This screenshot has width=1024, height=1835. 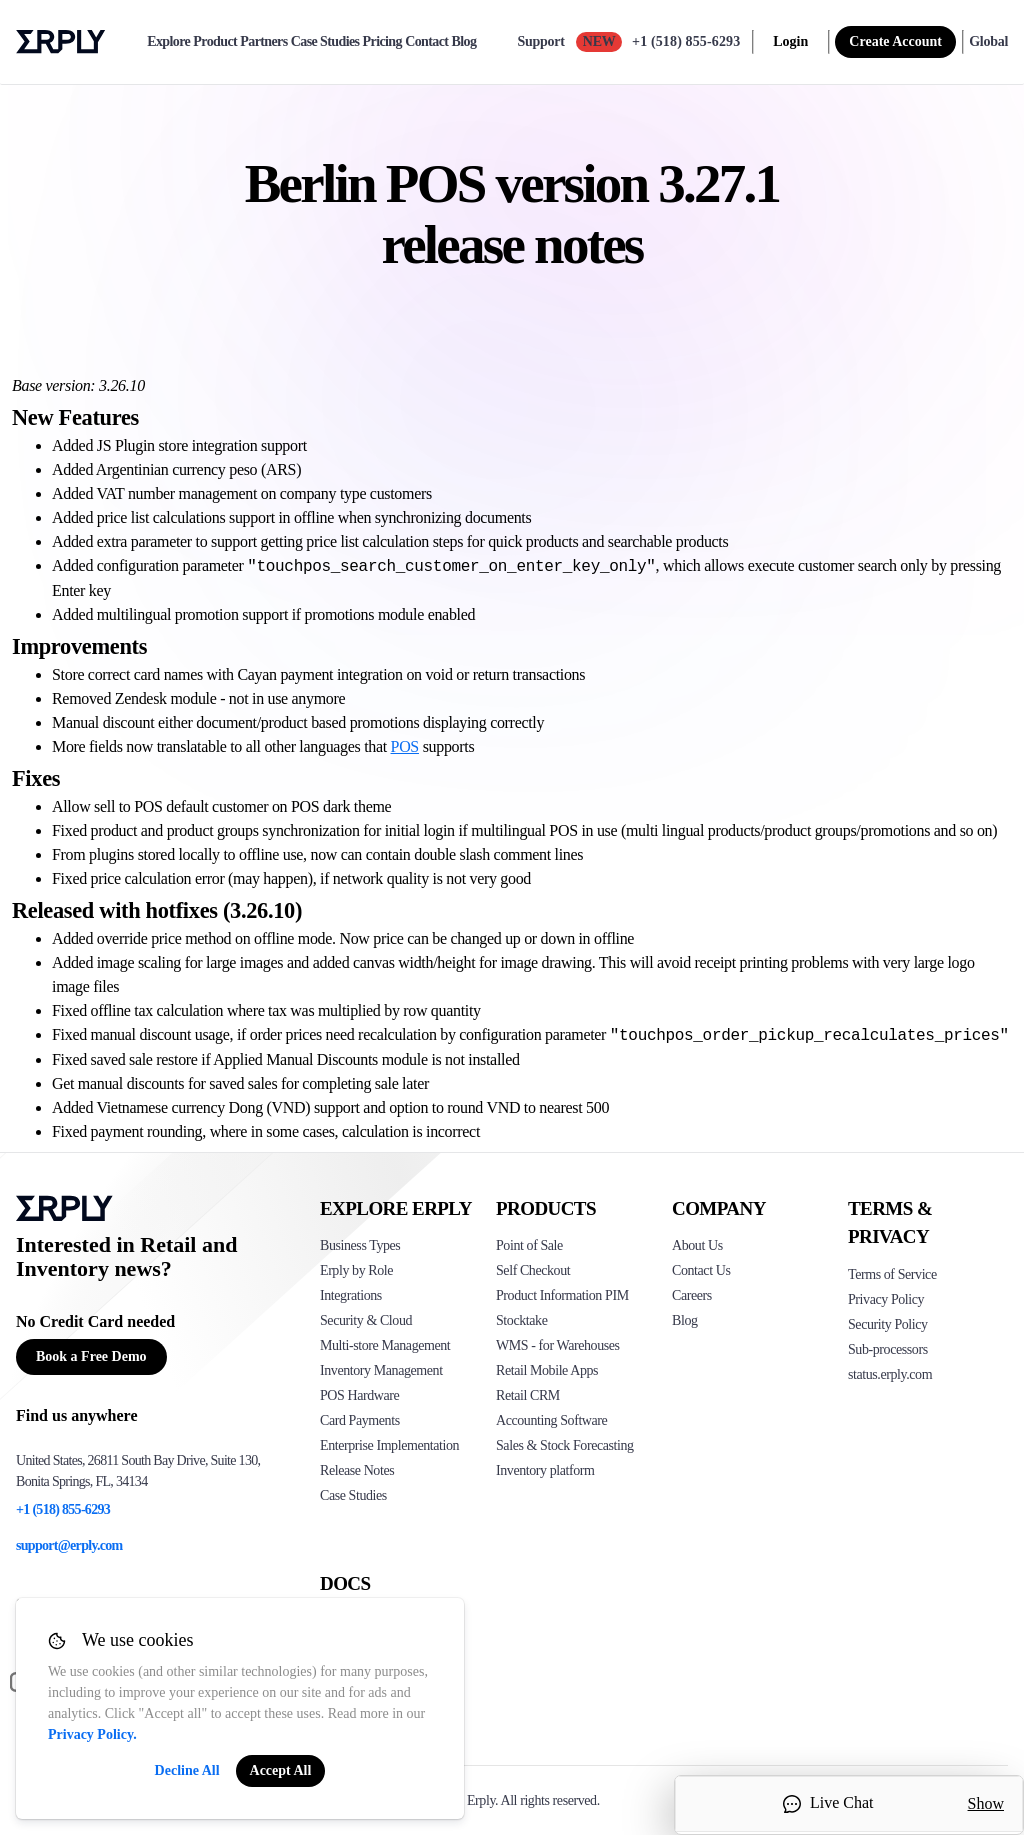 What do you see at coordinates (890, 1374) in the screenshot?
I see `status.erply.com [Click here to see Erply's current status]` at bounding box center [890, 1374].